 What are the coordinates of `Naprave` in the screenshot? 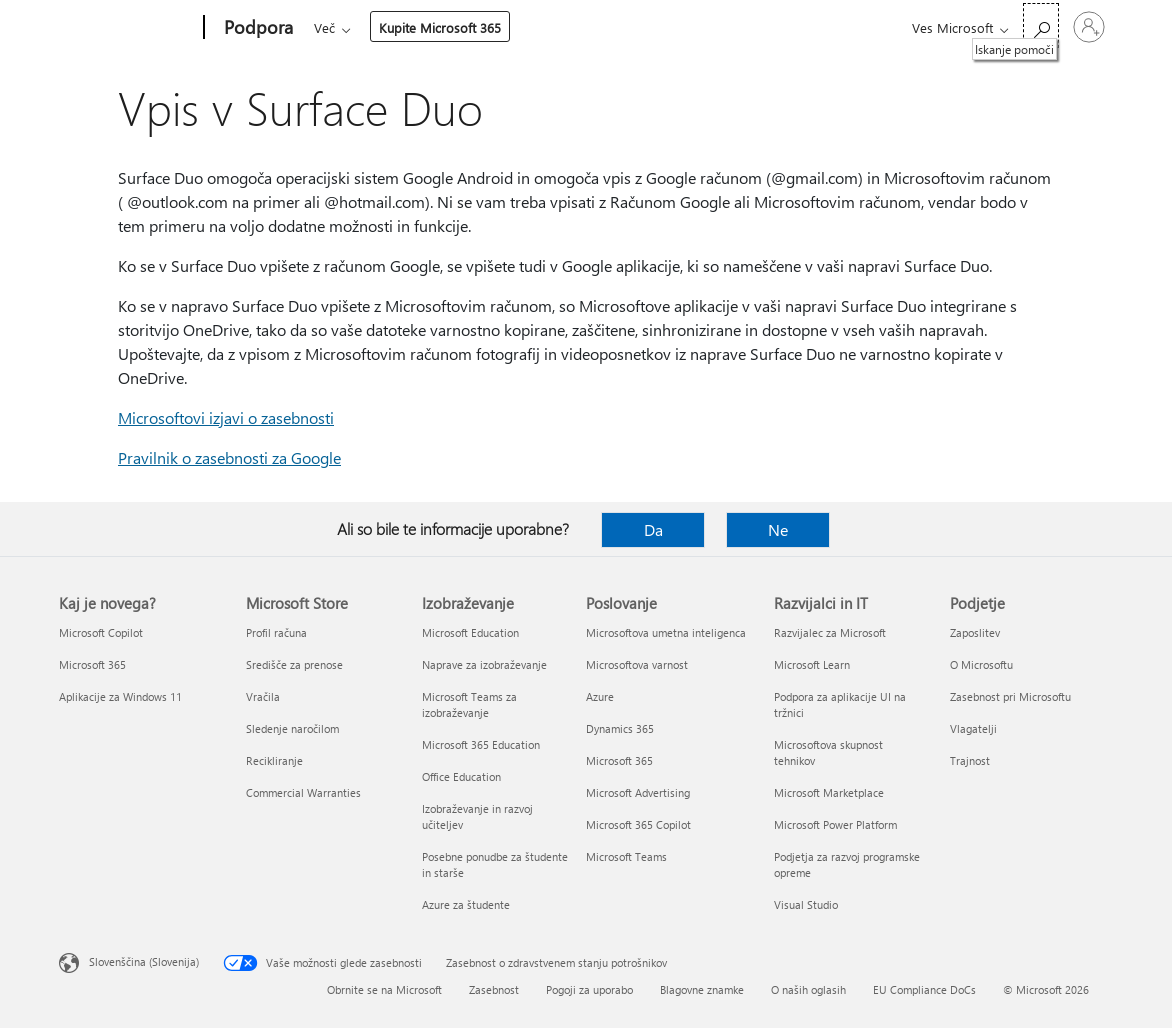 It's located at (572, 27).